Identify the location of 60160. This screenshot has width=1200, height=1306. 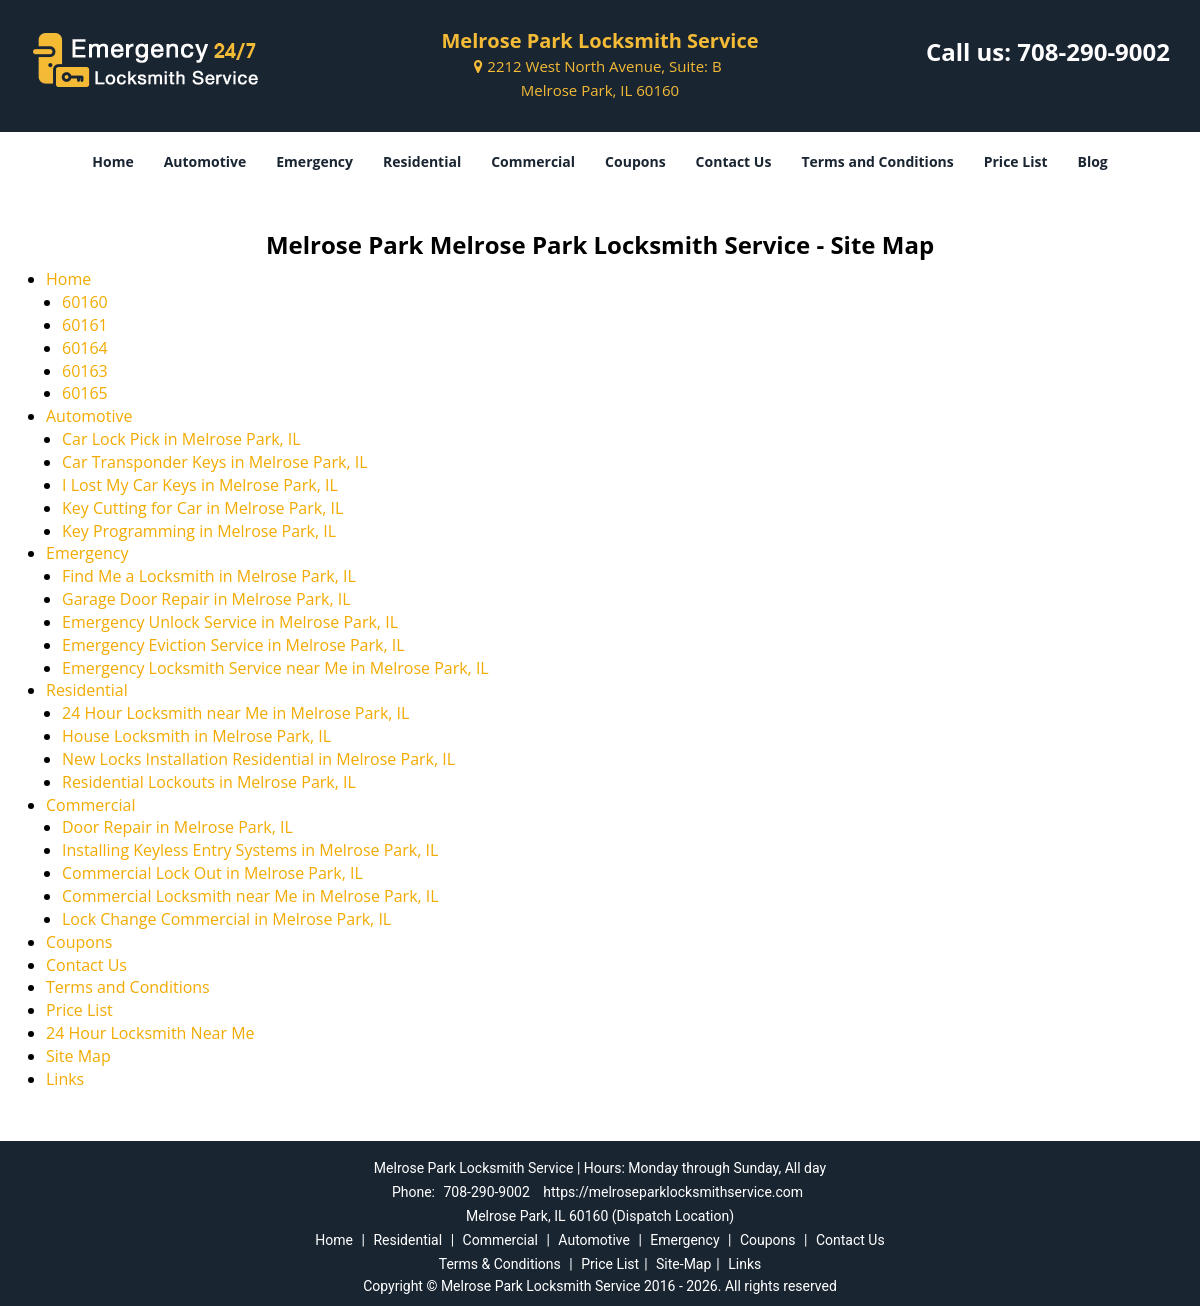
(85, 302).